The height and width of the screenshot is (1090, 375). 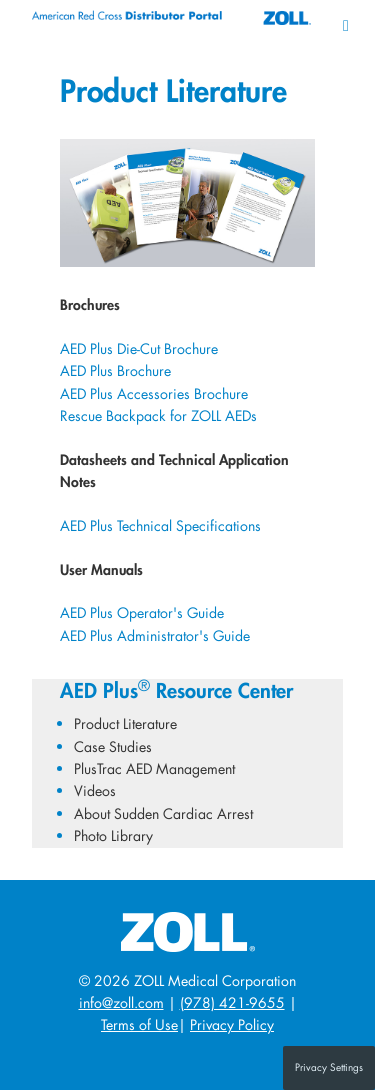 What do you see at coordinates (154, 768) in the screenshot?
I see `PlusTrac AED Management` at bounding box center [154, 768].